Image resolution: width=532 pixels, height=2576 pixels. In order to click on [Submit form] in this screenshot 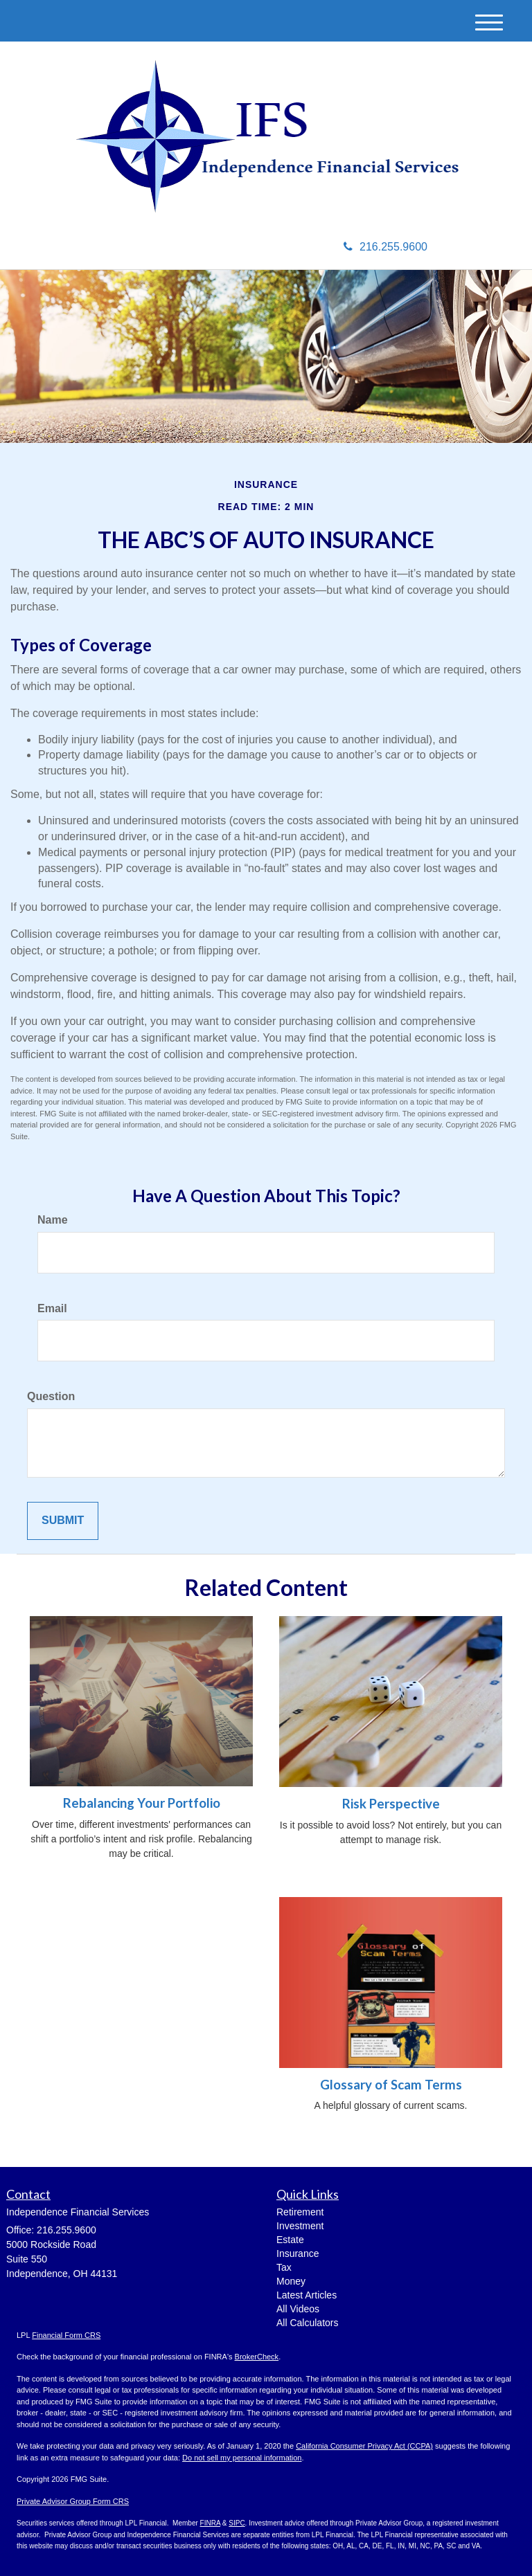, I will do `click(62, 1521)`.